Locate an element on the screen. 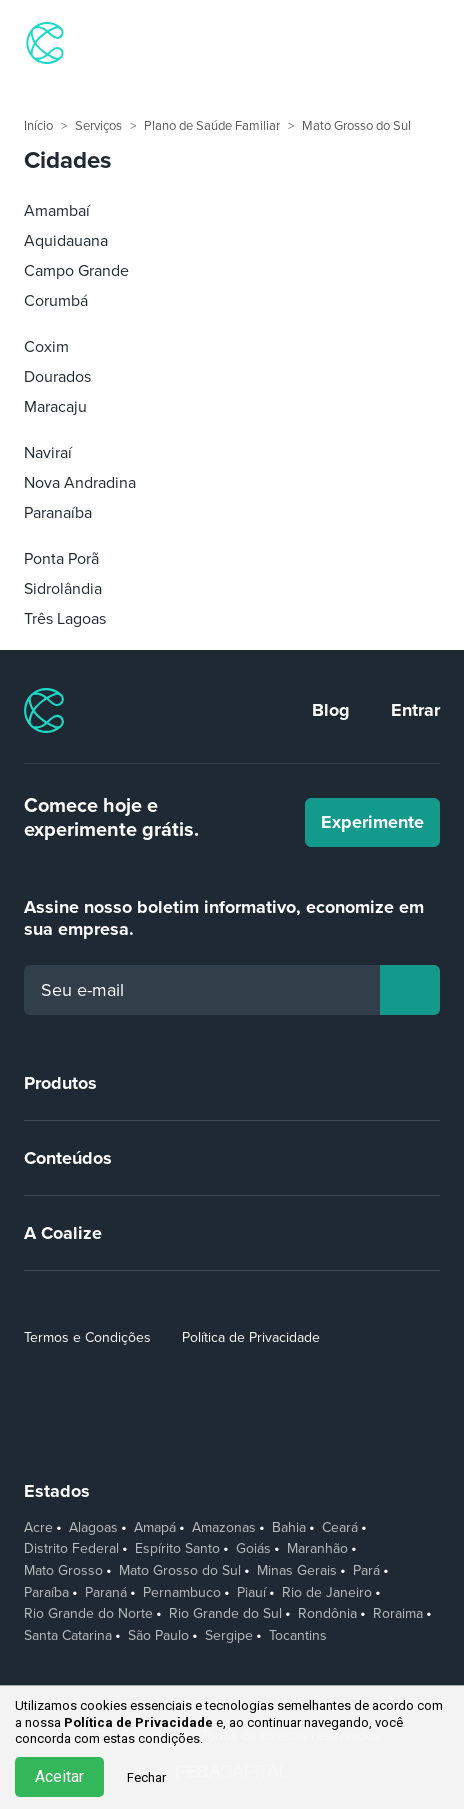  Campo Grande is located at coordinates (76, 271).